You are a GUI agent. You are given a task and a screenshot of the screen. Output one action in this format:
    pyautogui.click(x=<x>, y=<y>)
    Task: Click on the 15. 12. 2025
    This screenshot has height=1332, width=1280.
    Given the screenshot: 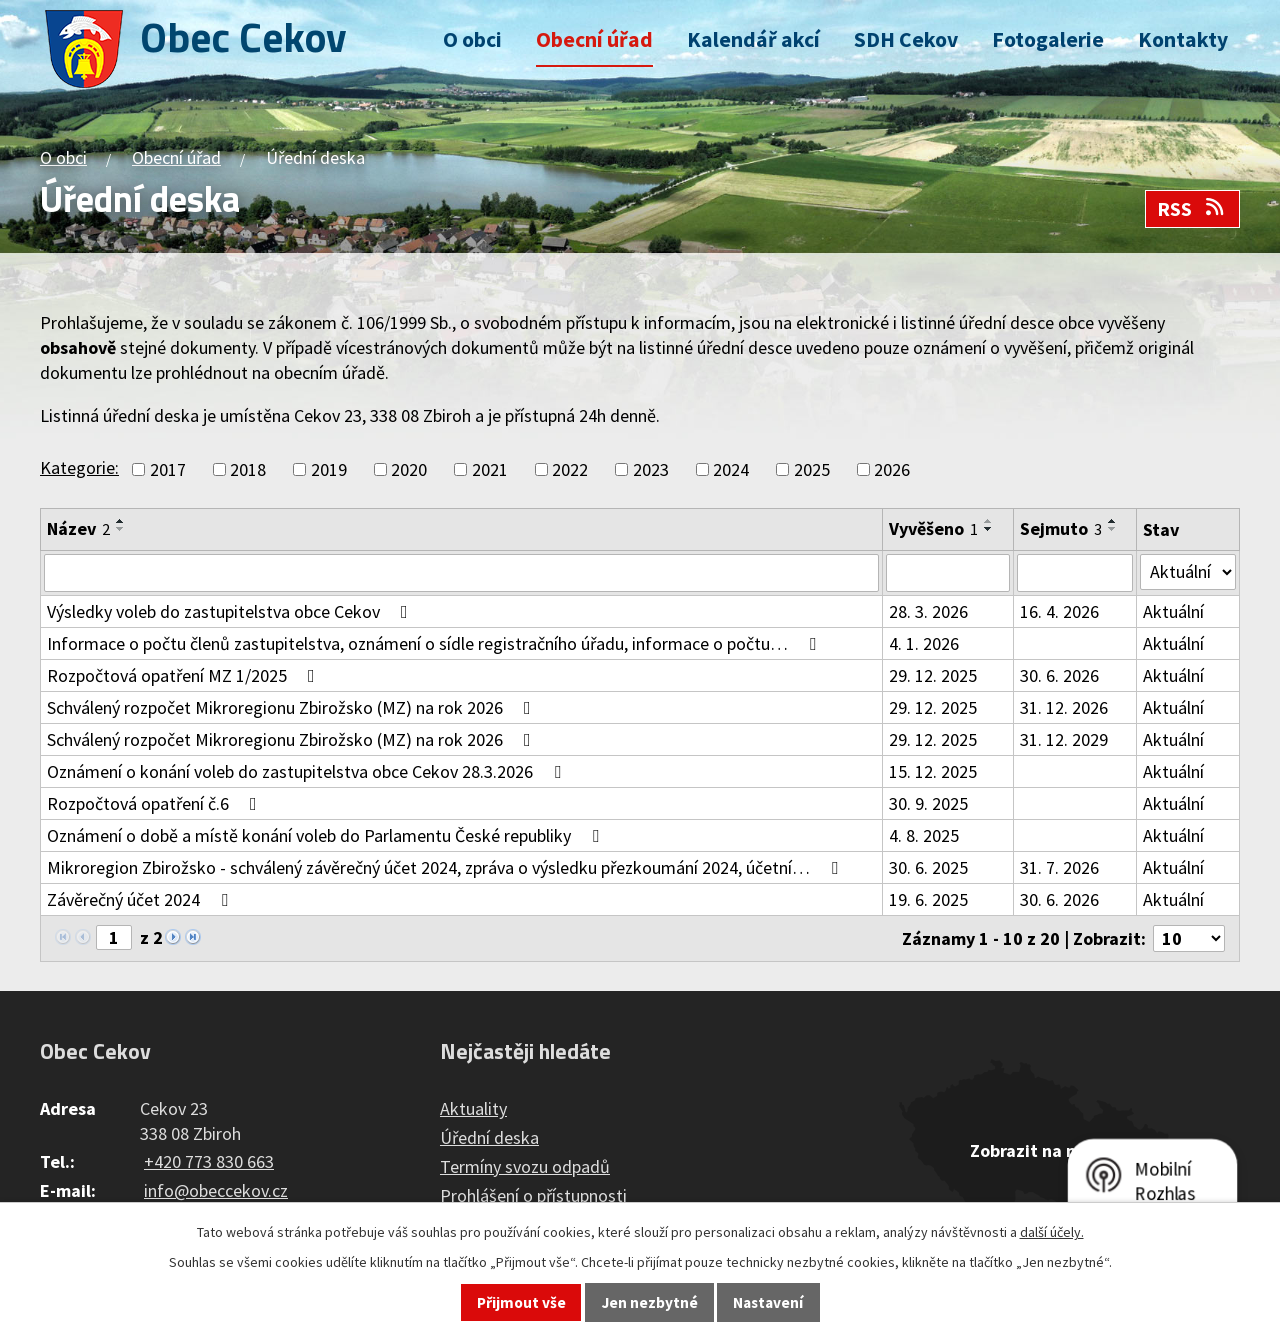 What is the action you would take?
    pyautogui.click(x=933, y=771)
    